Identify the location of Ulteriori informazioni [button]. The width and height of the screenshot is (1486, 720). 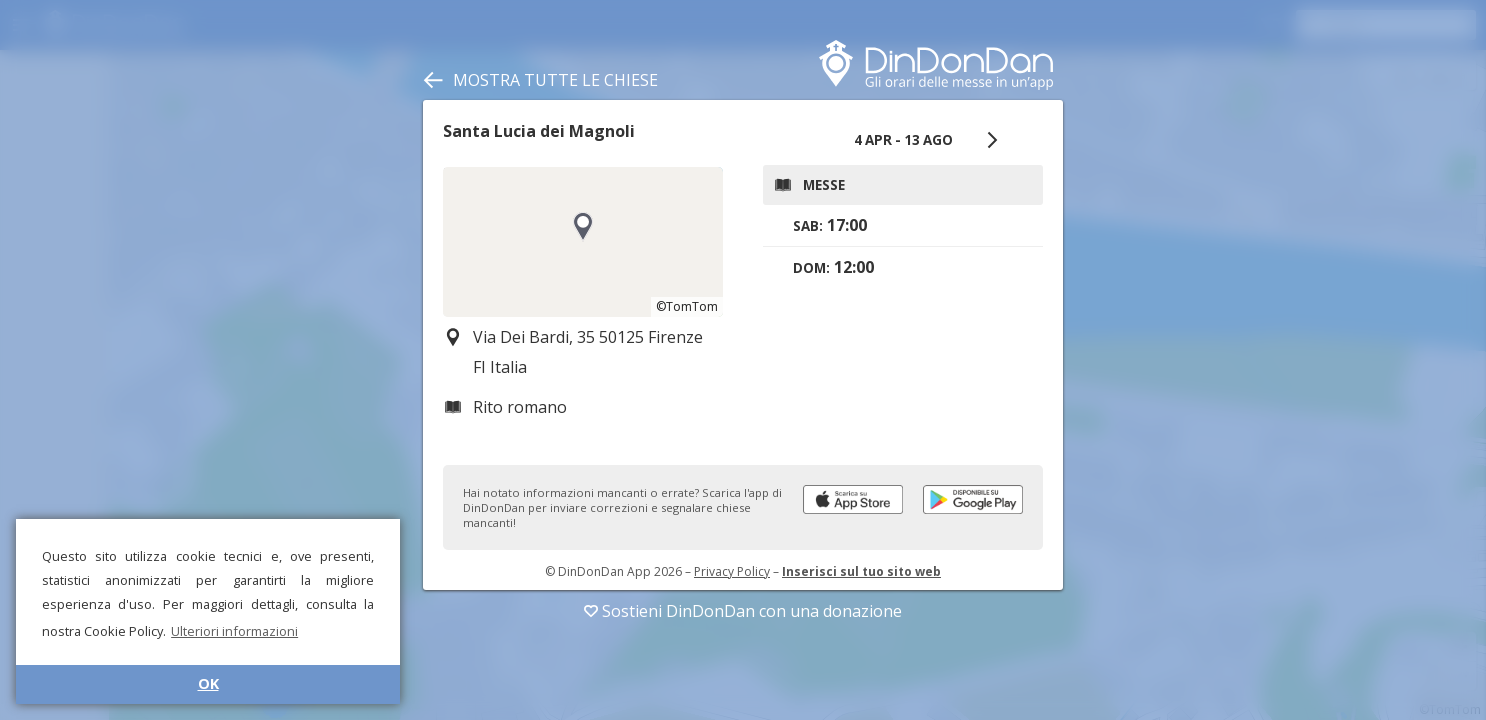
(234, 631).